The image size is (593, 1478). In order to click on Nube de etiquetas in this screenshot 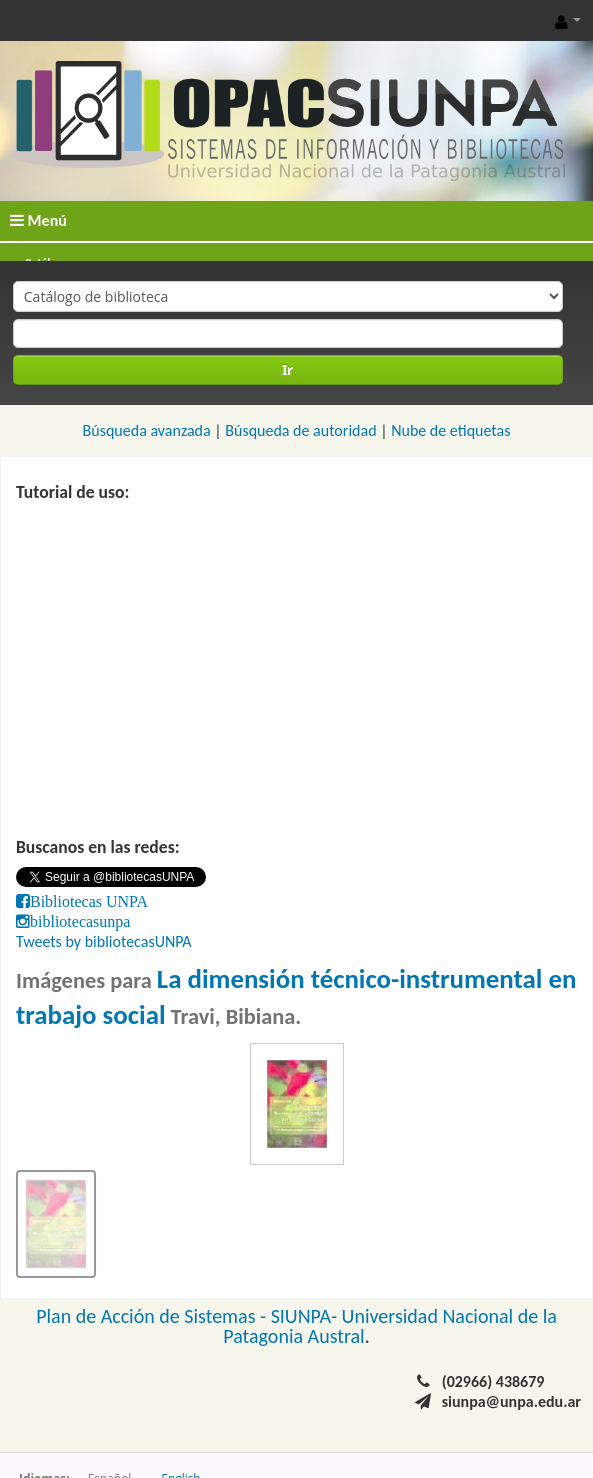, I will do `click(450, 430)`.